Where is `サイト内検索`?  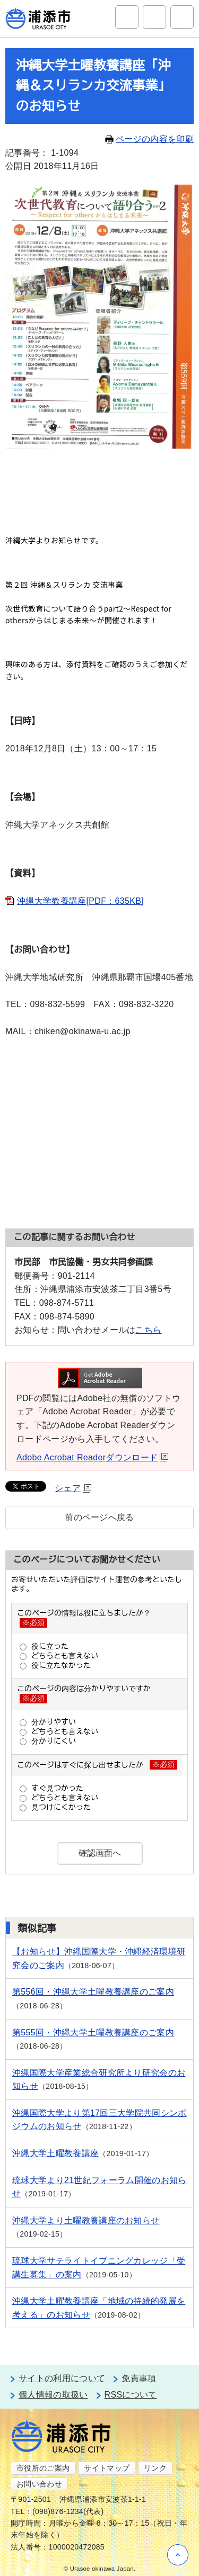
サイト内検索 is located at coordinates (127, 17).